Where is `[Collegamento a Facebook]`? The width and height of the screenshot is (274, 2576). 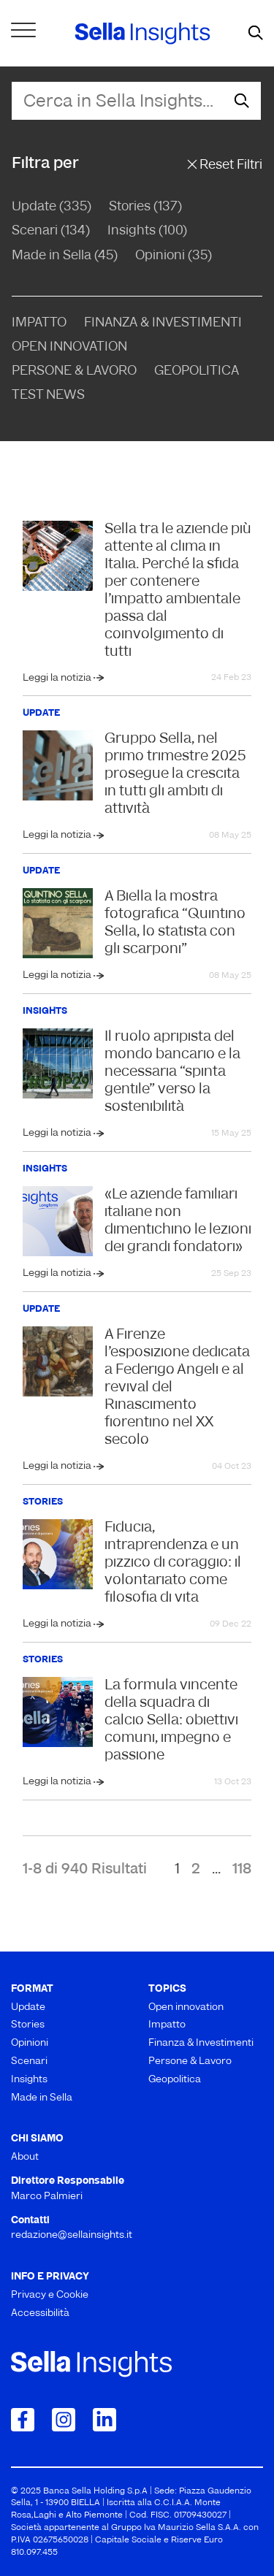 [Collegamento a Facebook] is located at coordinates (22, 2419).